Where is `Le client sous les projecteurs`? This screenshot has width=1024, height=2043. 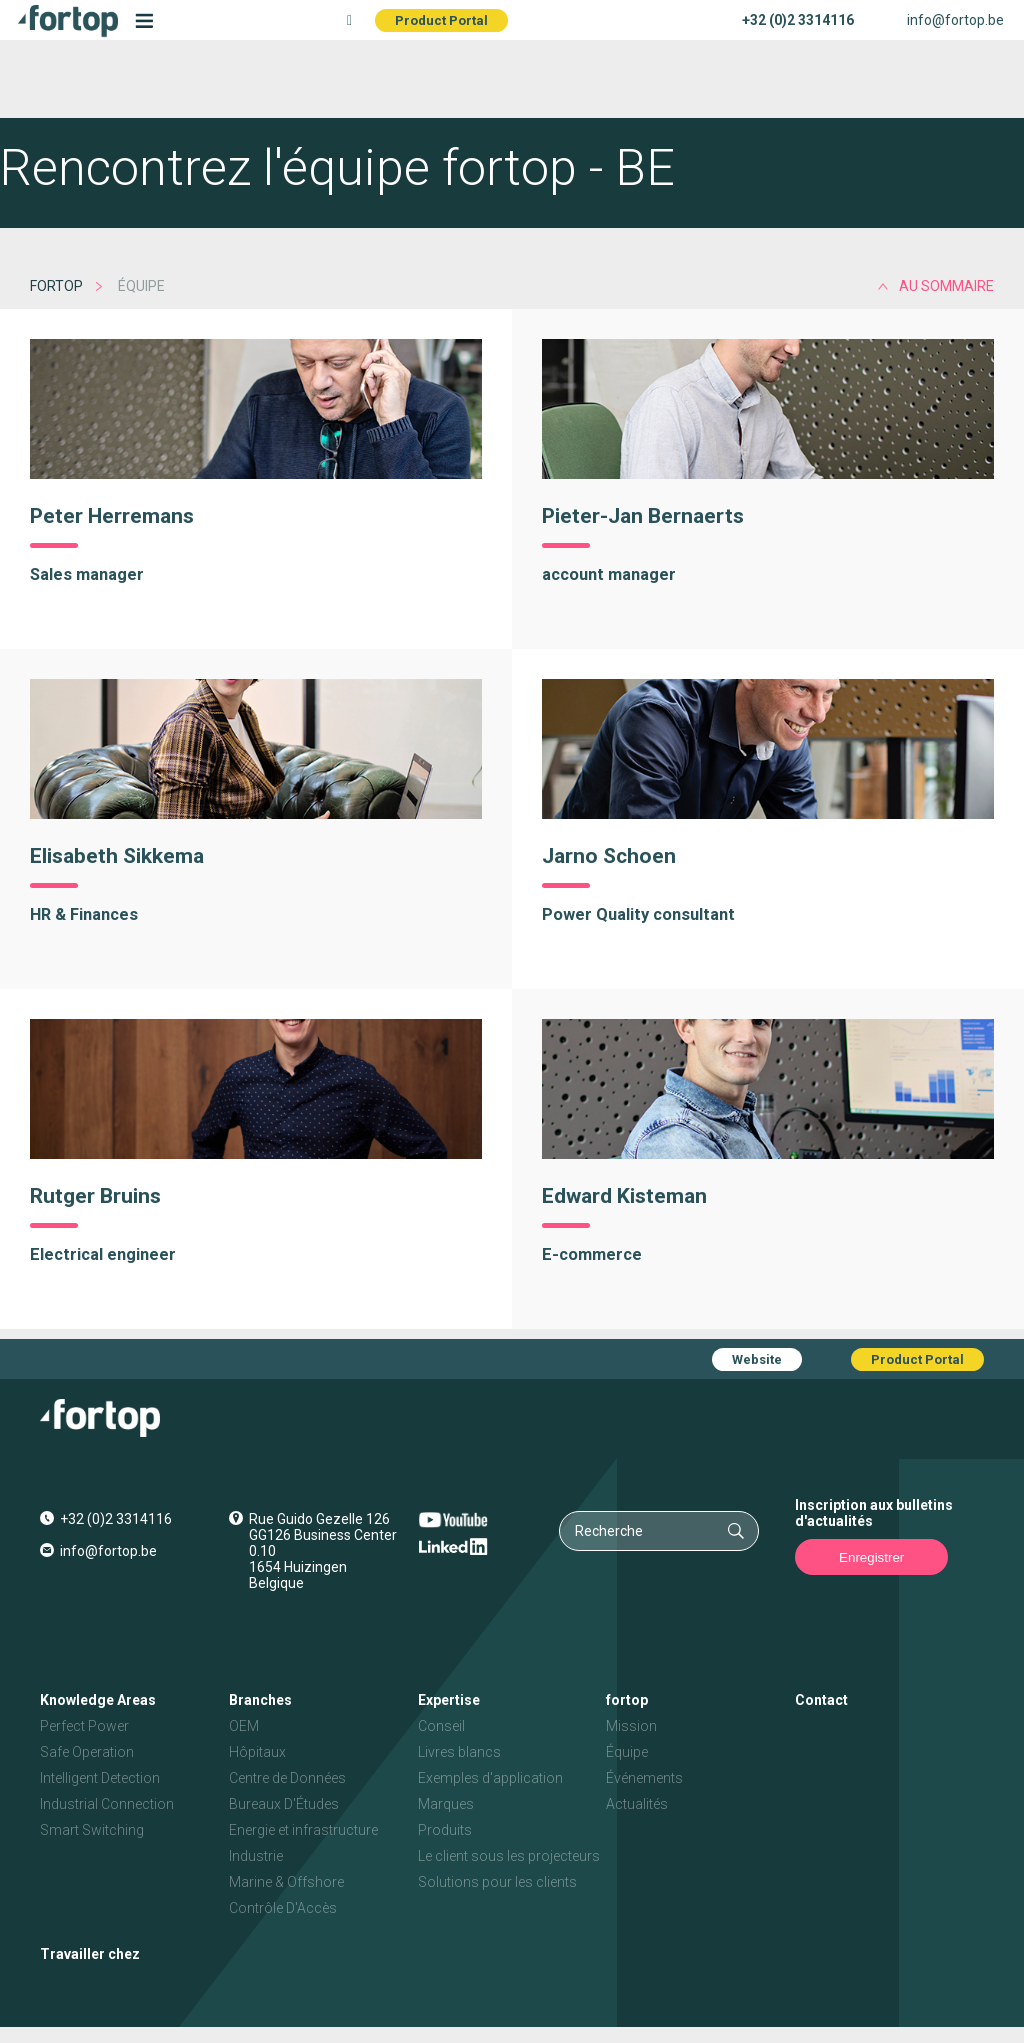 Le client sous les projecteurs is located at coordinates (509, 1856).